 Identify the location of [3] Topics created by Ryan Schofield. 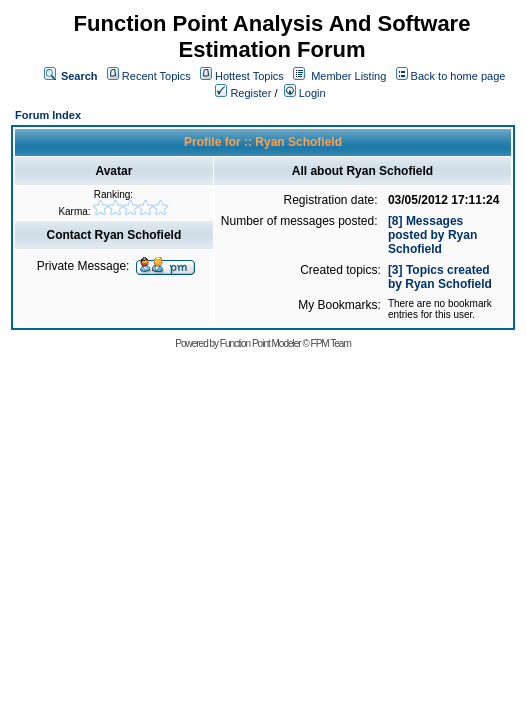
(440, 277).